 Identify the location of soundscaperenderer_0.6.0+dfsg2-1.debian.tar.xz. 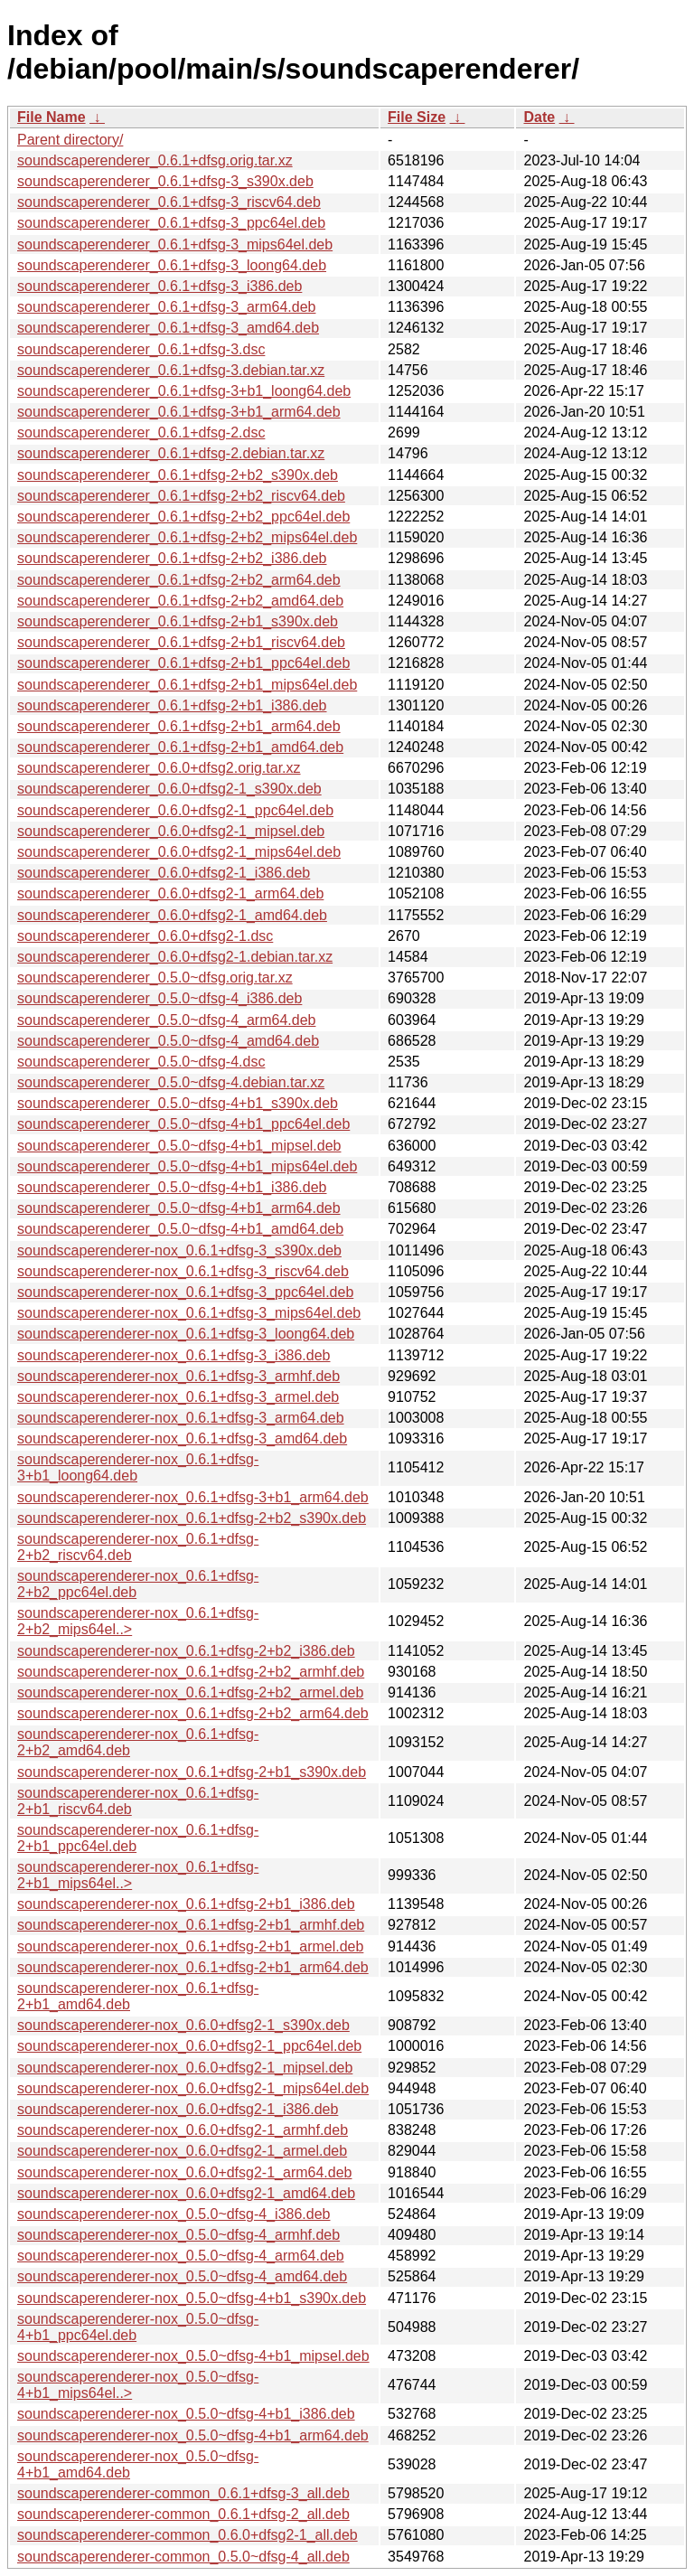
(175, 956).